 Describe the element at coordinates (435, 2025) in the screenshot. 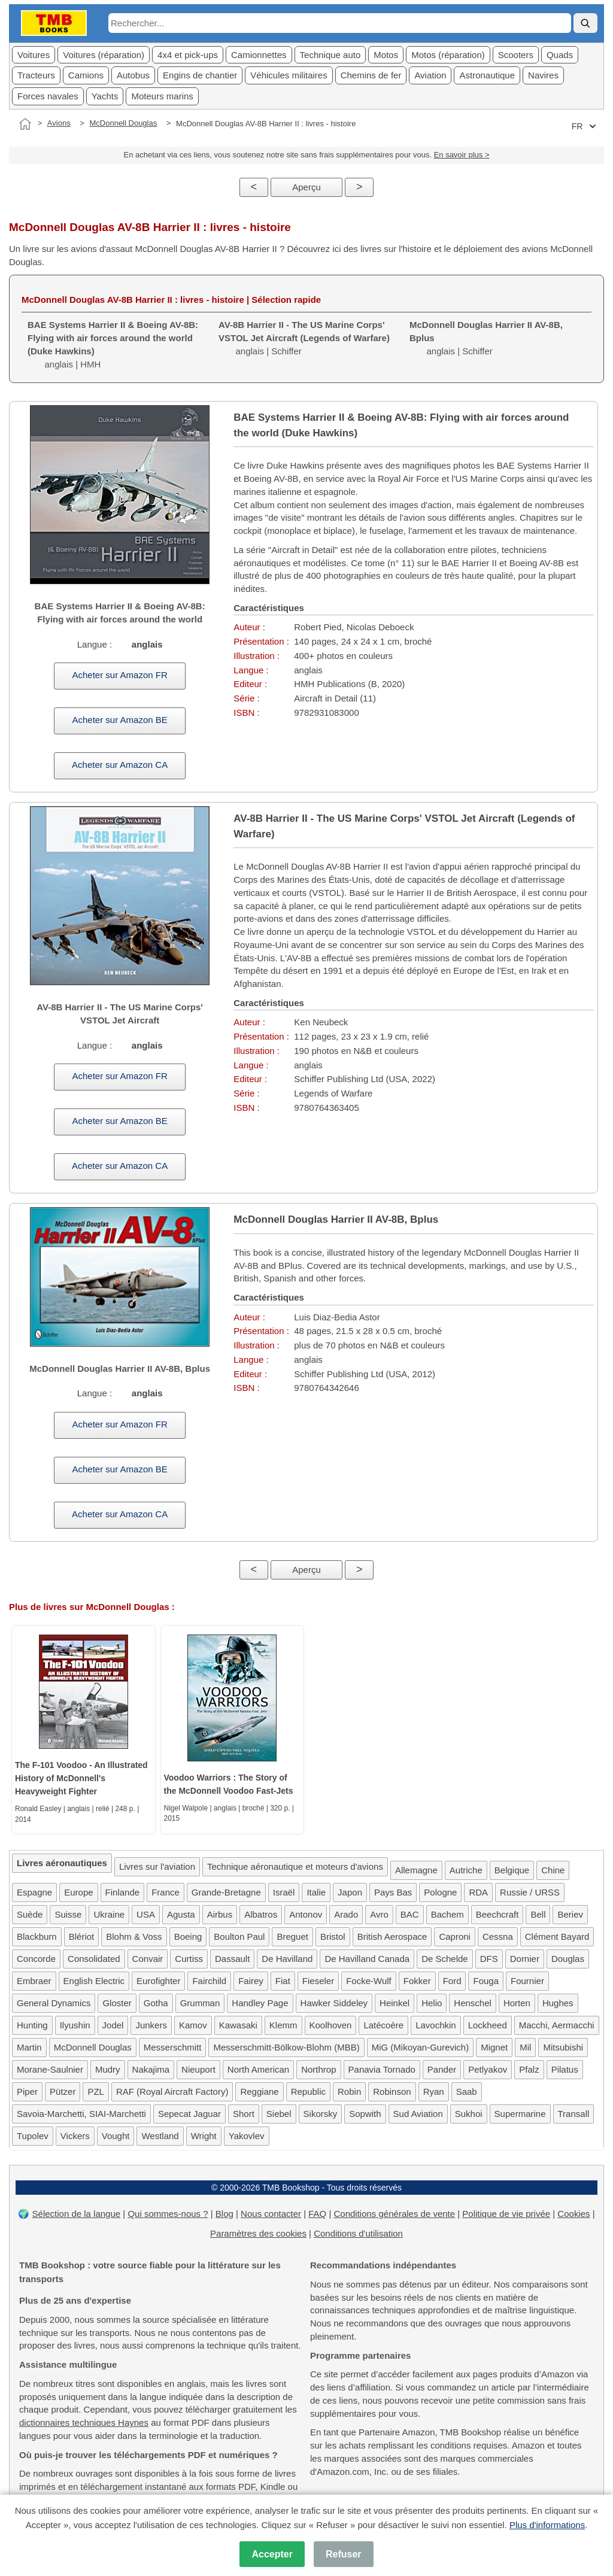

I see `Lavochkin` at that location.